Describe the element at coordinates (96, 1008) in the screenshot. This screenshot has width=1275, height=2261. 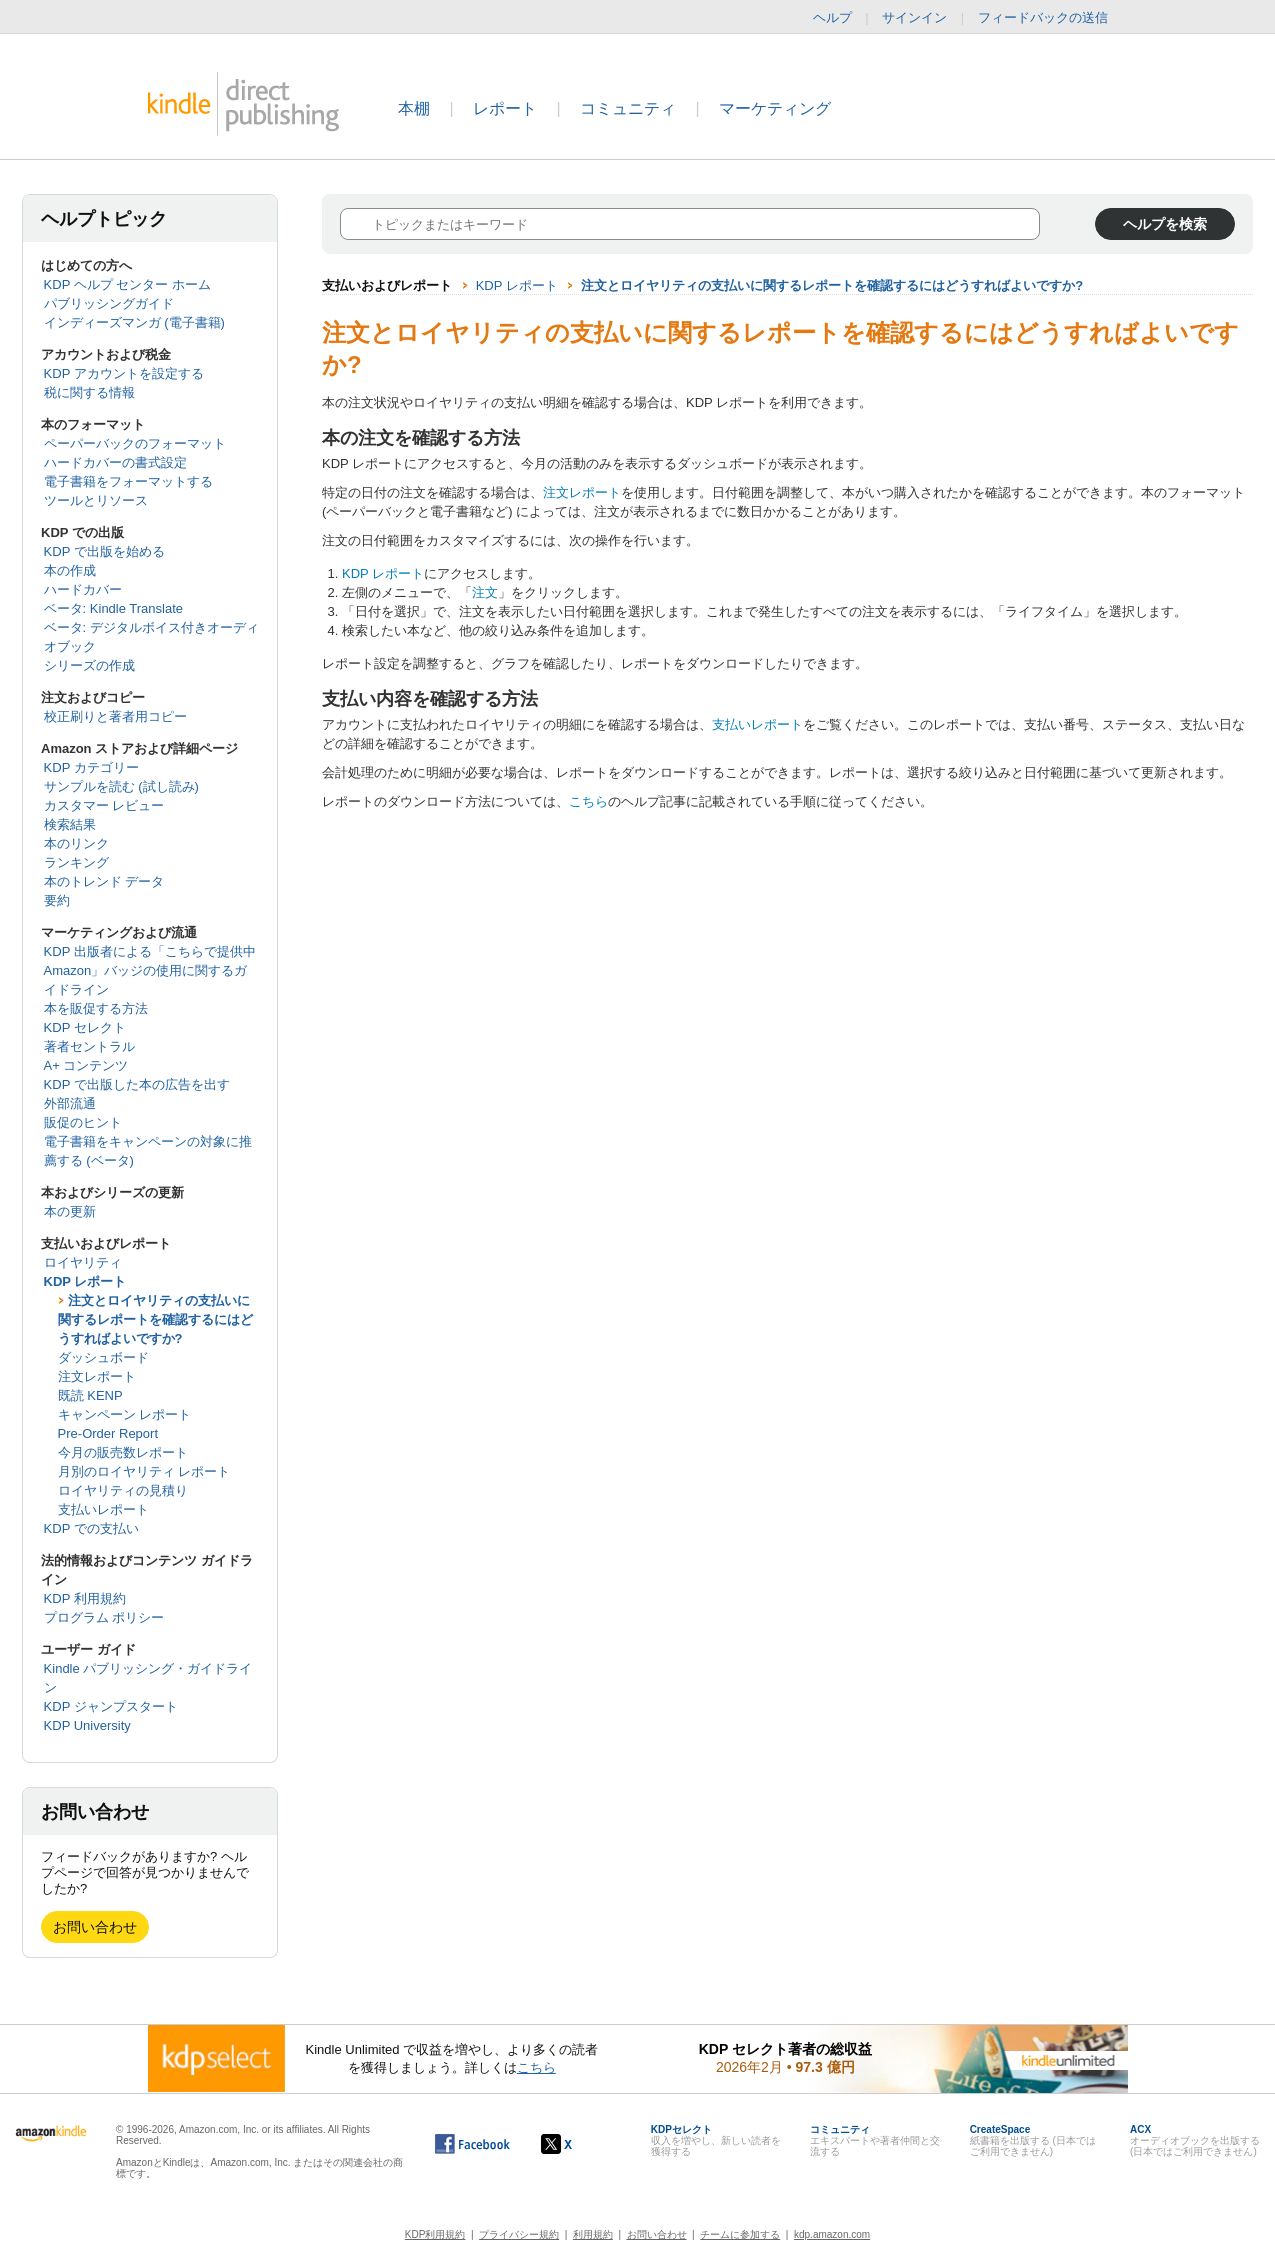
I see `本を販促する方法` at that location.